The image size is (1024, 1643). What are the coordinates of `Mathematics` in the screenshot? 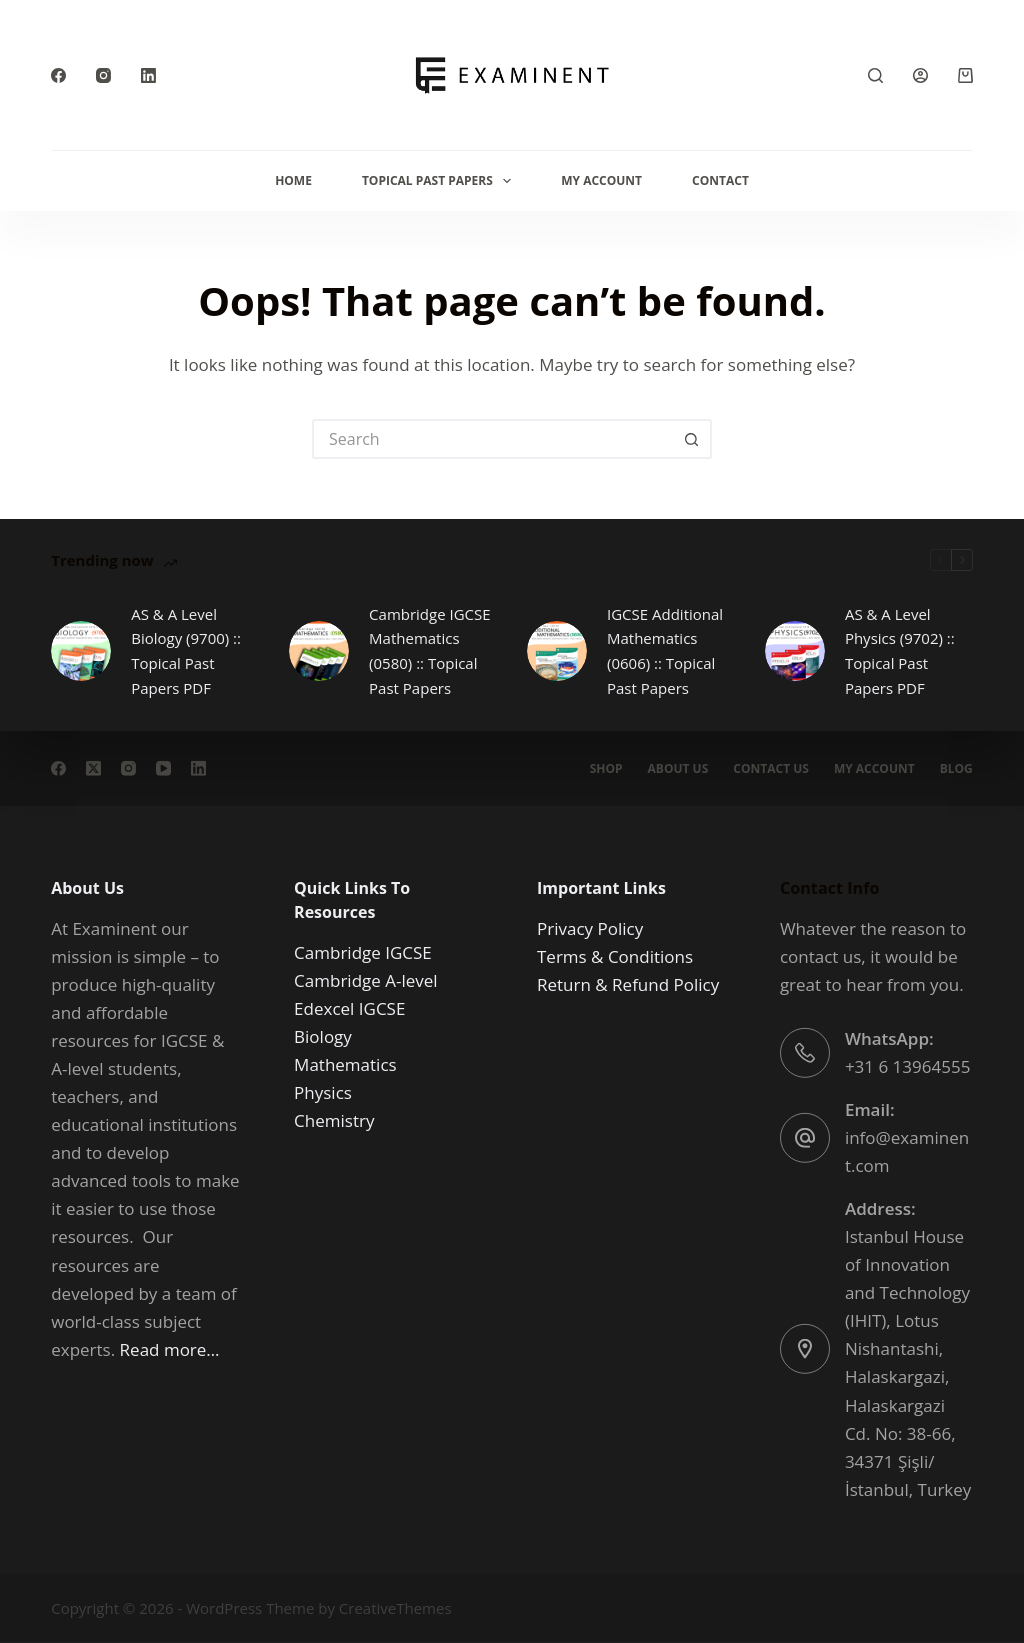 It's located at (345, 1064).